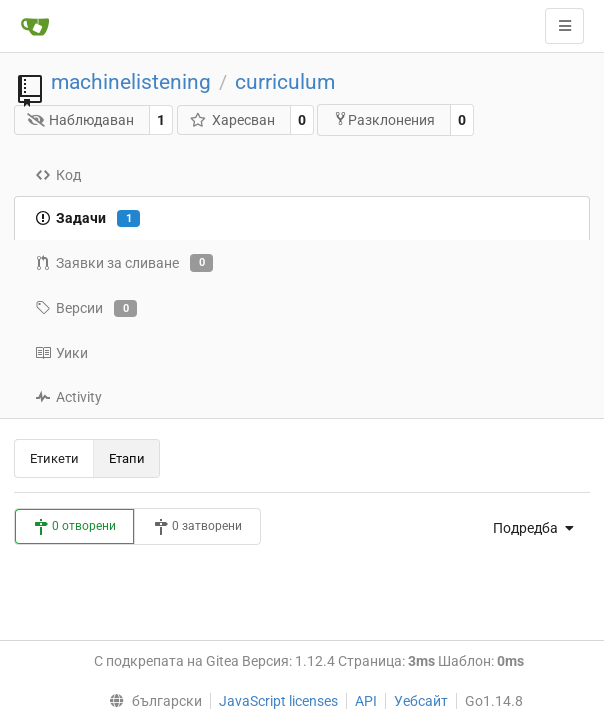  I want to click on Наблюдаван, so click(81, 120).